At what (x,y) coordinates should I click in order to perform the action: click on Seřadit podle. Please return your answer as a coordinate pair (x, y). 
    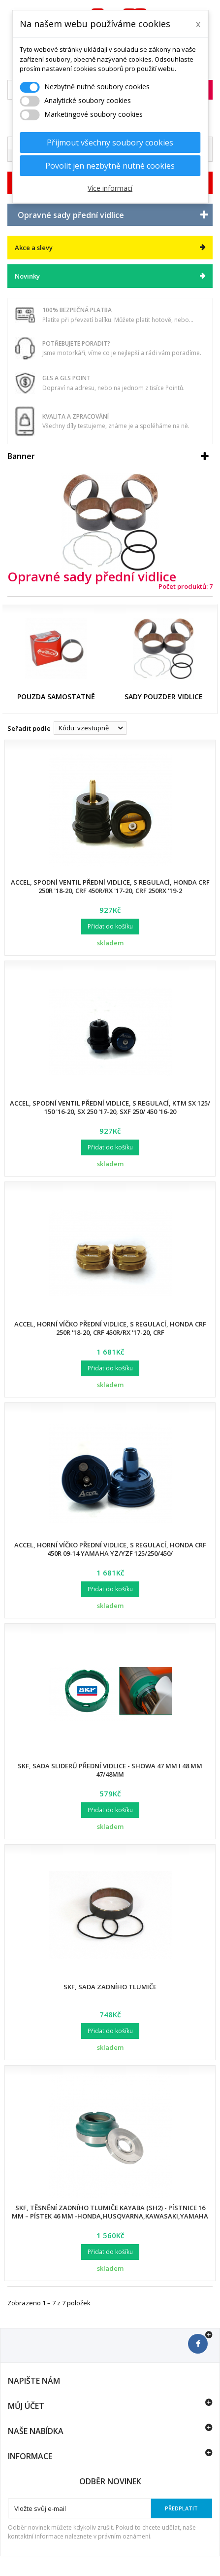
    Looking at the image, I should click on (29, 728).